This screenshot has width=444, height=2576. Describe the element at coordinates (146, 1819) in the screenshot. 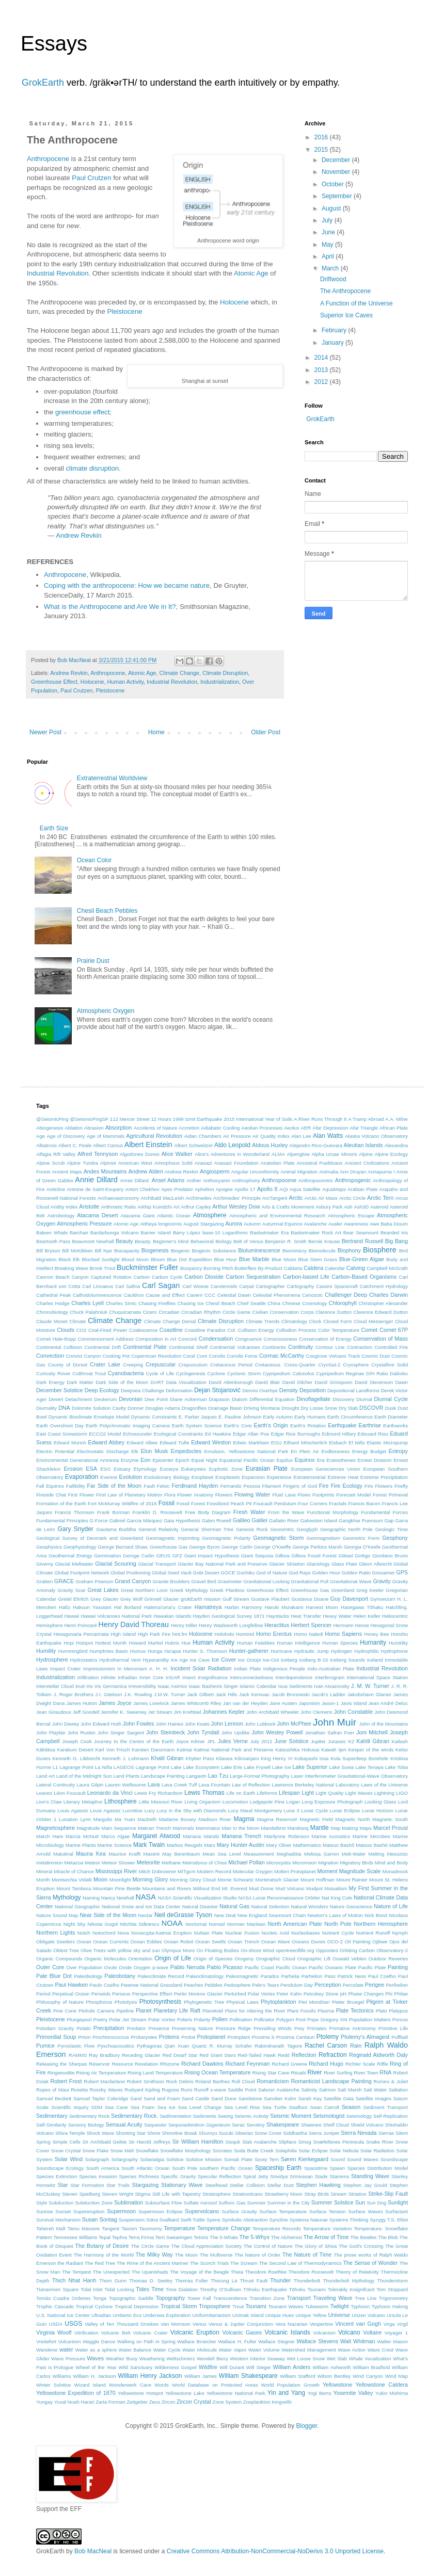

I see `Macbeth` at that location.